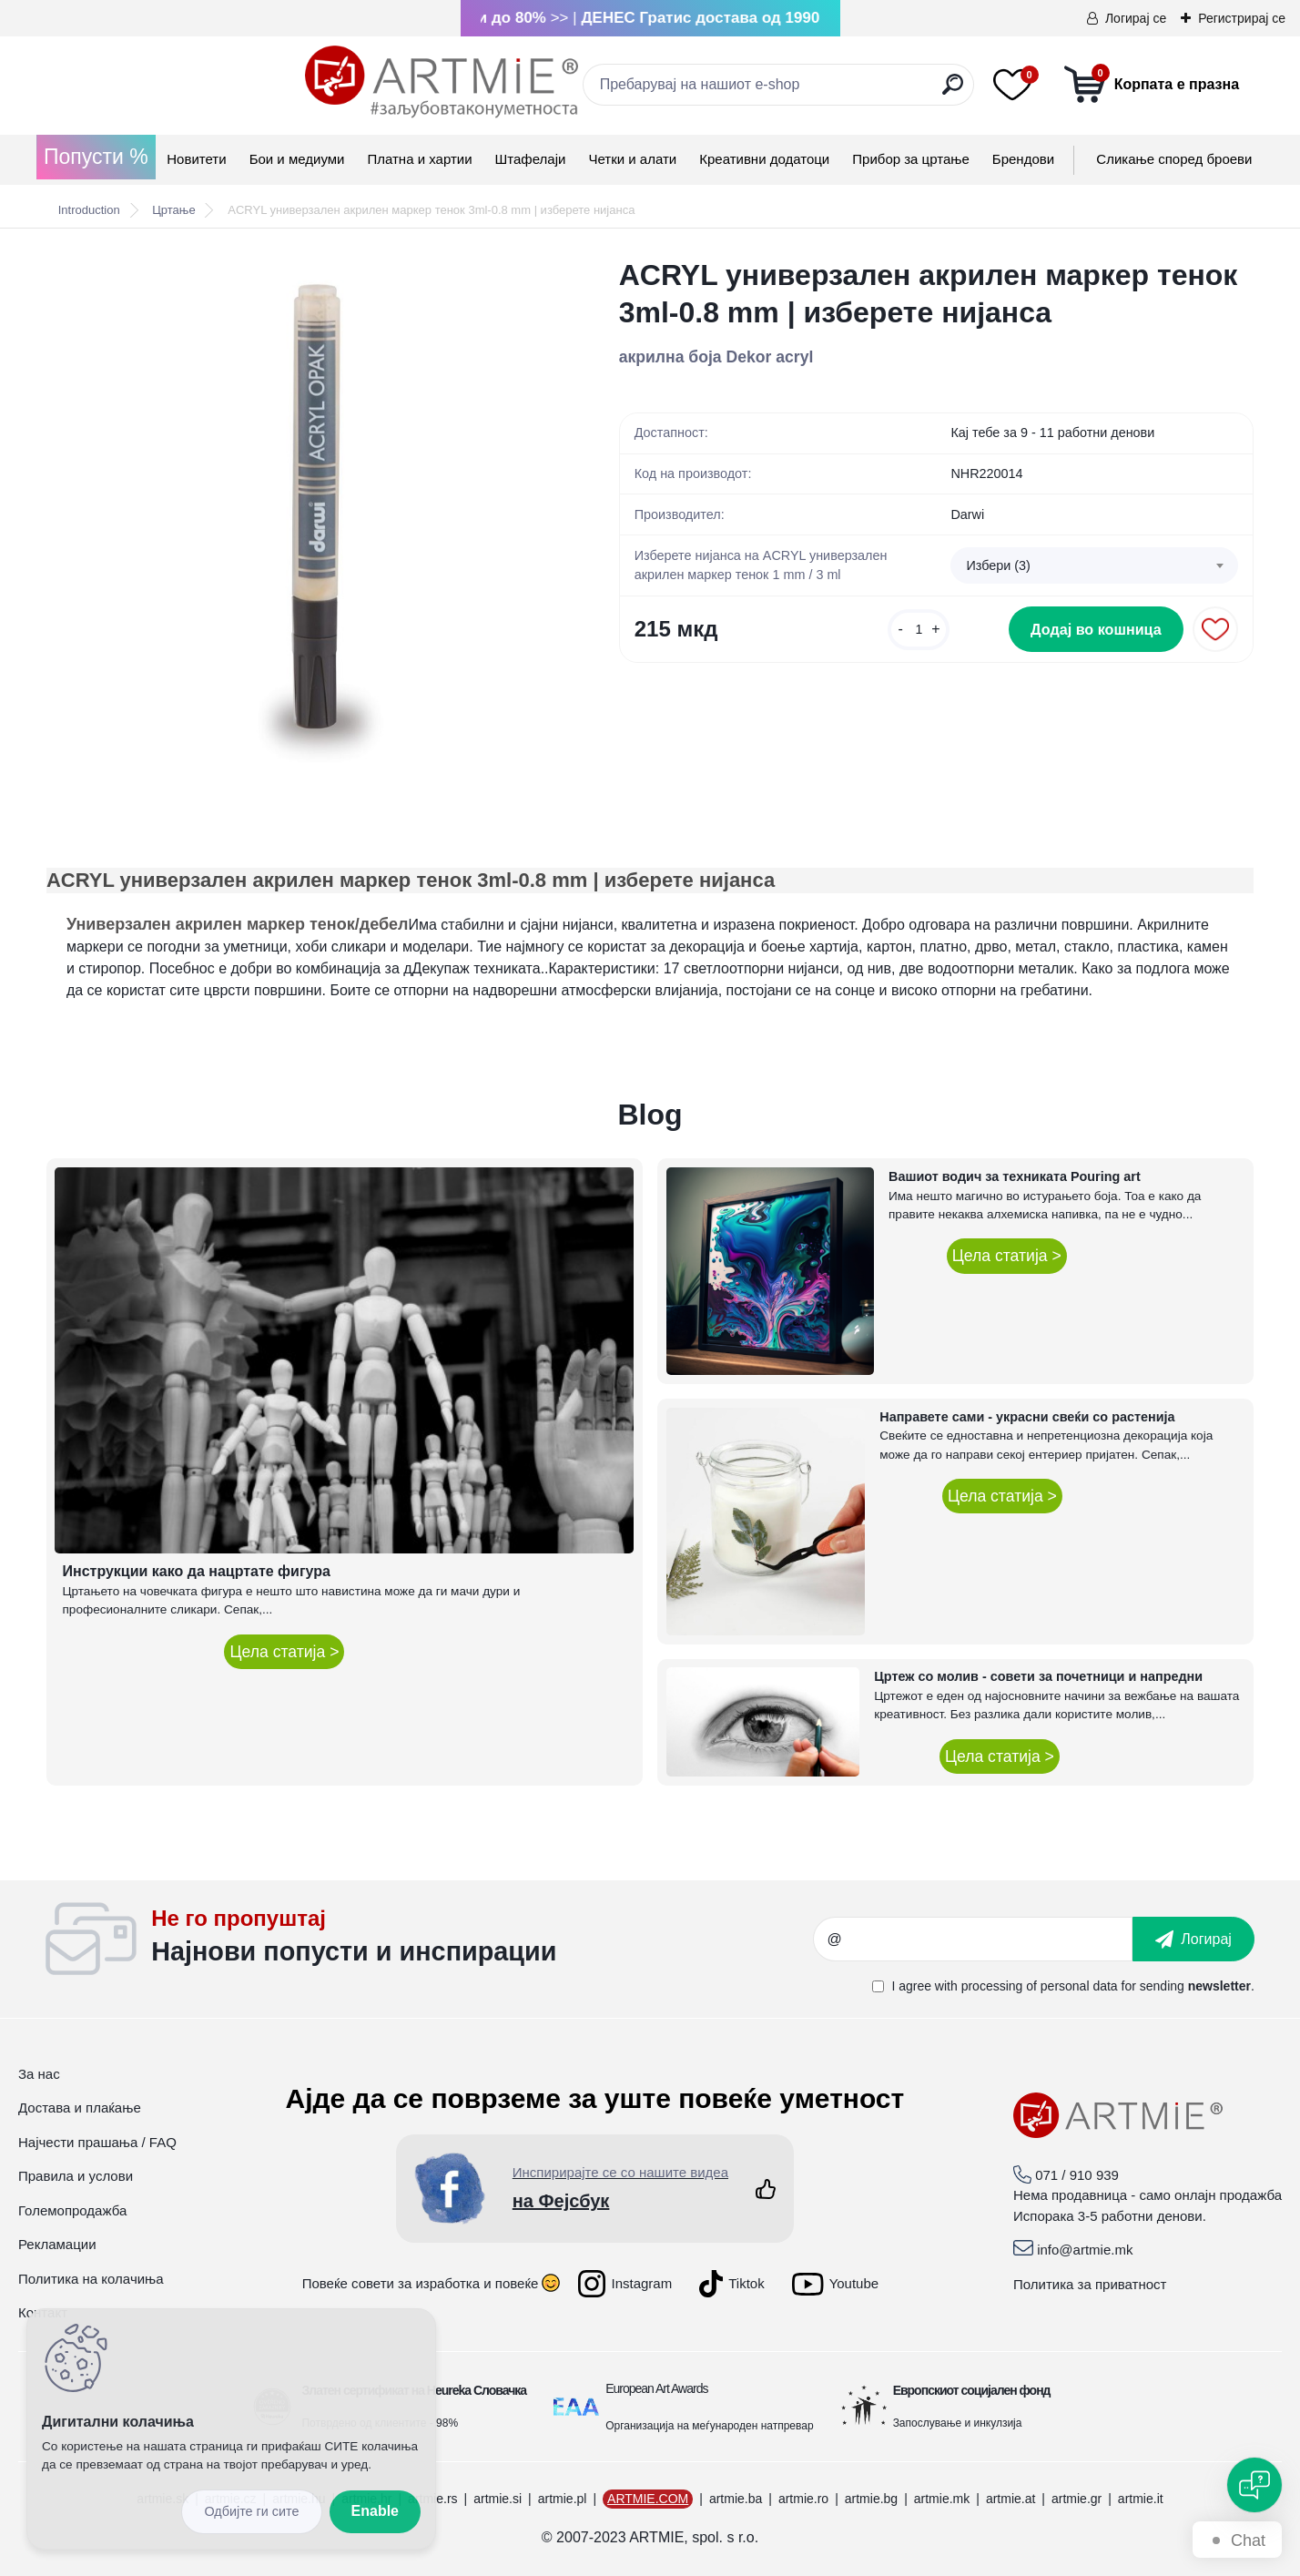  What do you see at coordinates (79, 2107) in the screenshot?
I see `Достава и плаќање` at bounding box center [79, 2107].